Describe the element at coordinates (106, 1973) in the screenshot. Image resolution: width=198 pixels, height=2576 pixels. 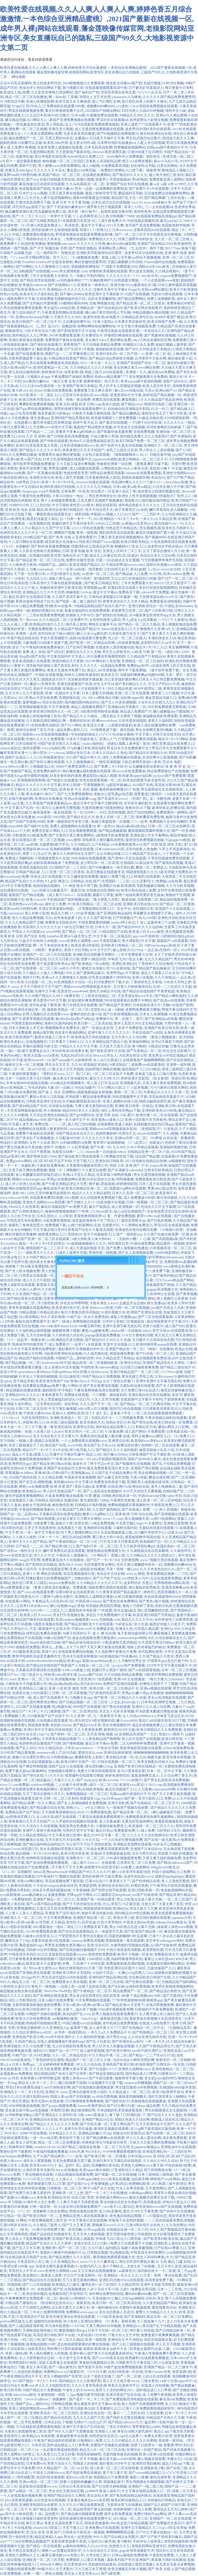
I see `小信的干洗店1～4` at that location.